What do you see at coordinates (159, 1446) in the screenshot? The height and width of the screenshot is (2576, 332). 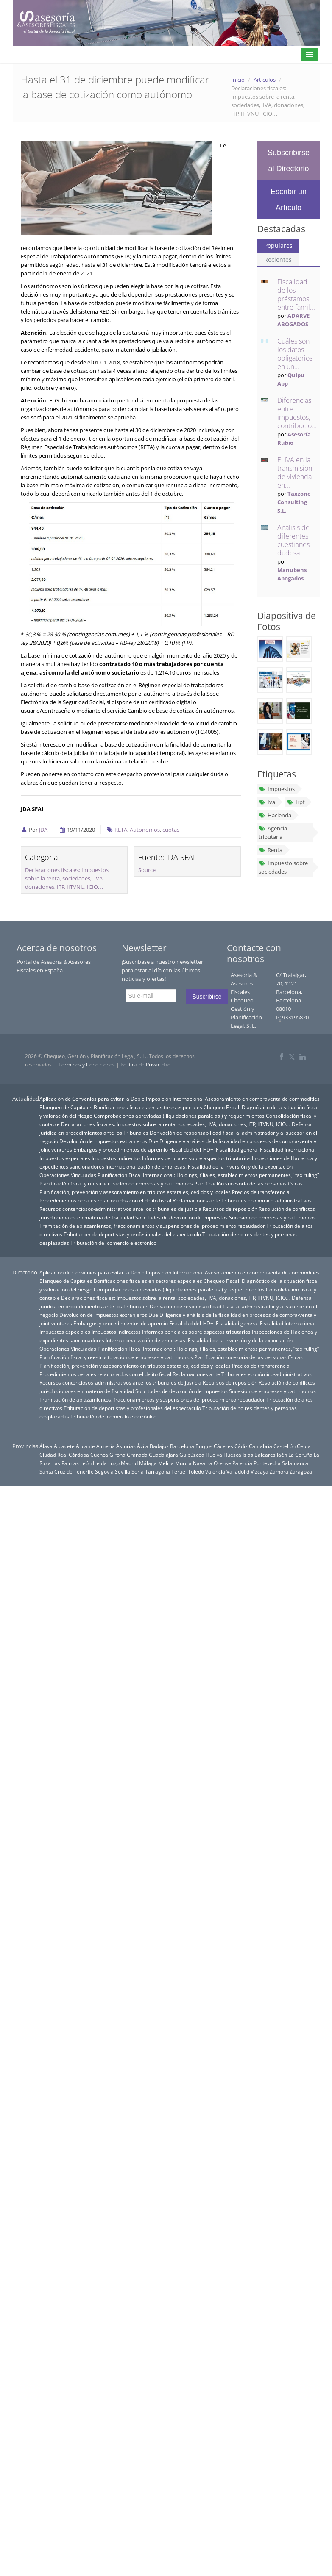 I see `Badajoz` at bounding box center [159, 1446].